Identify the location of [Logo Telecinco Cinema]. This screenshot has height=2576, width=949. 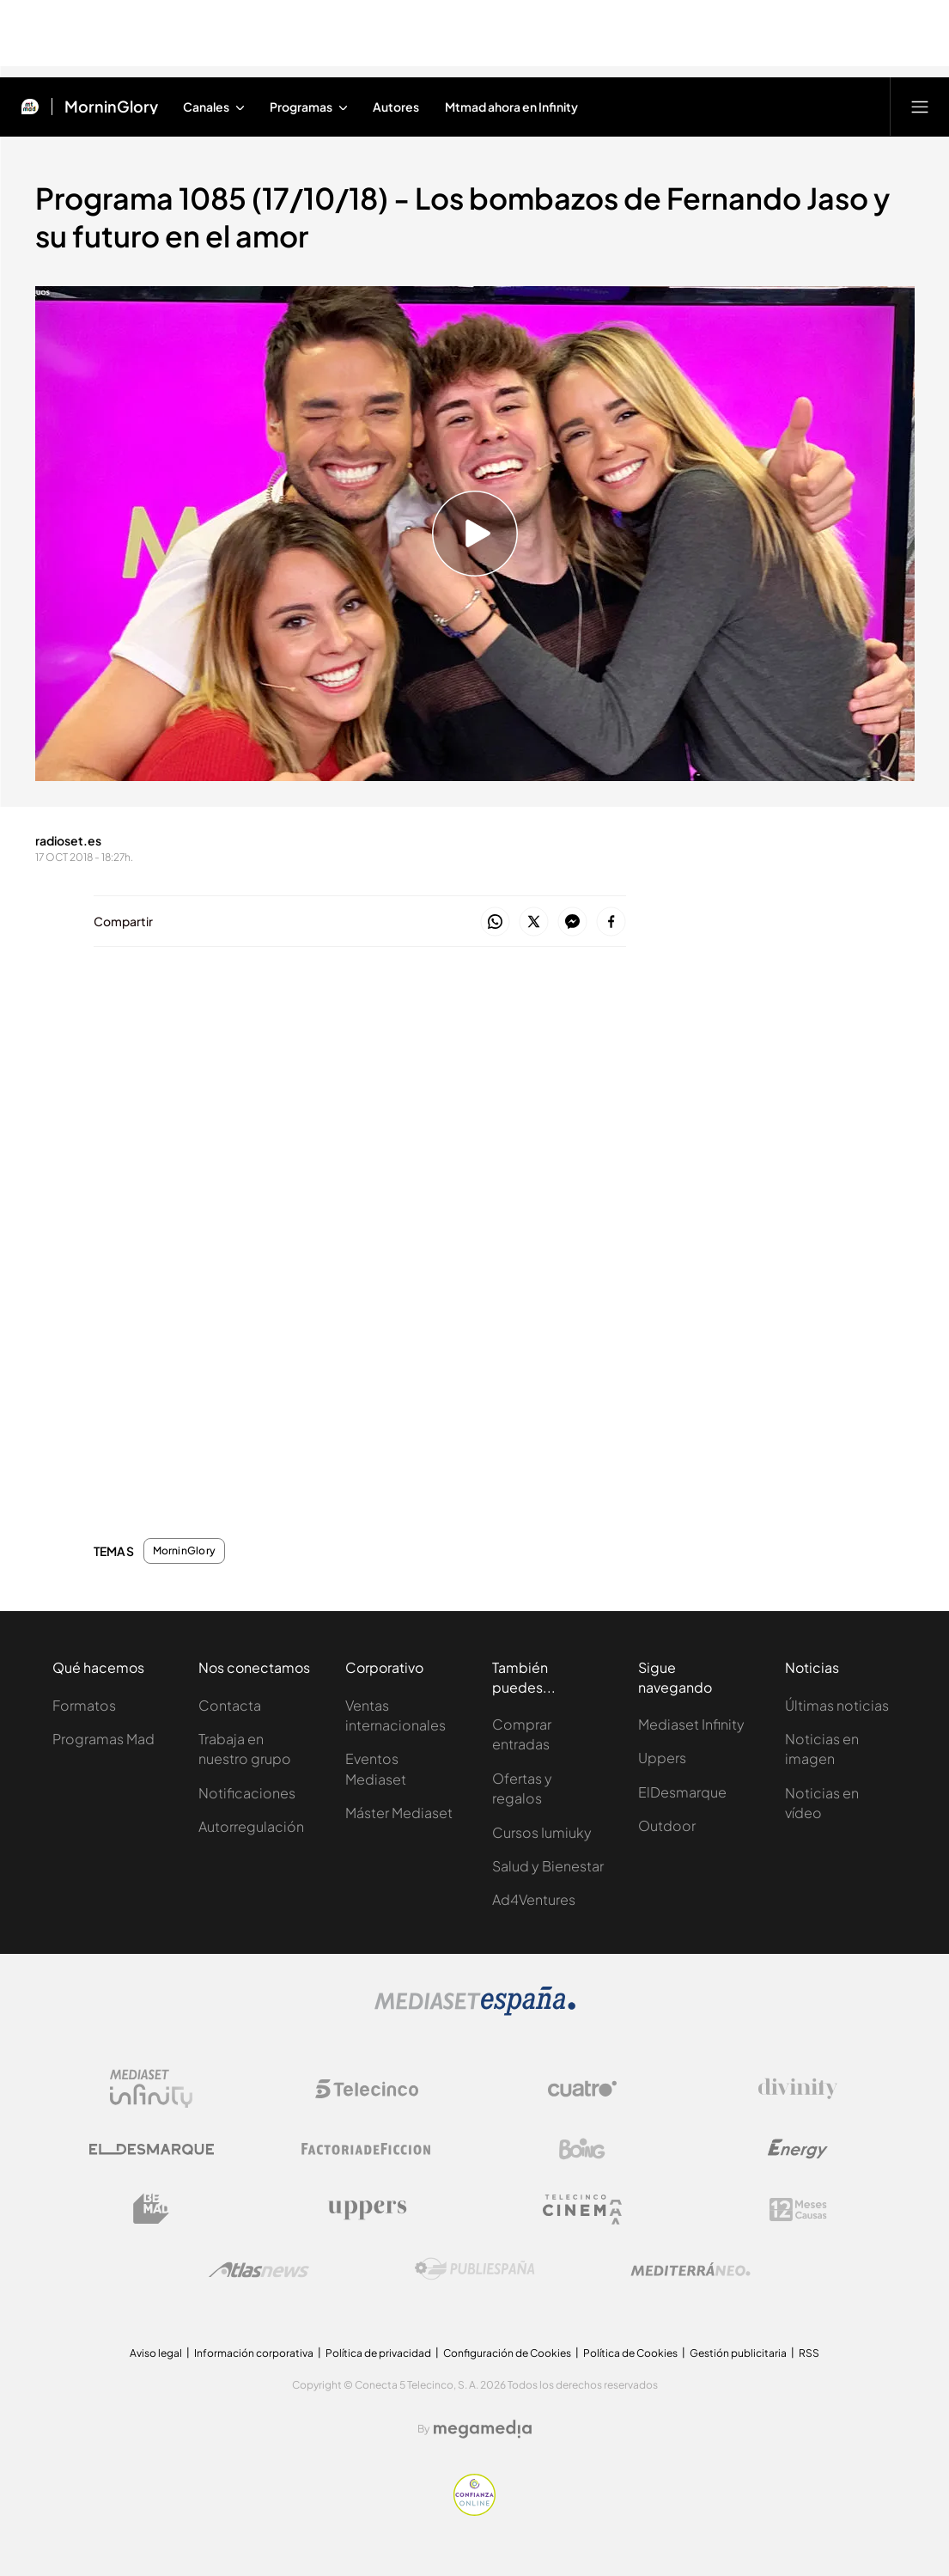
(582, 2209).